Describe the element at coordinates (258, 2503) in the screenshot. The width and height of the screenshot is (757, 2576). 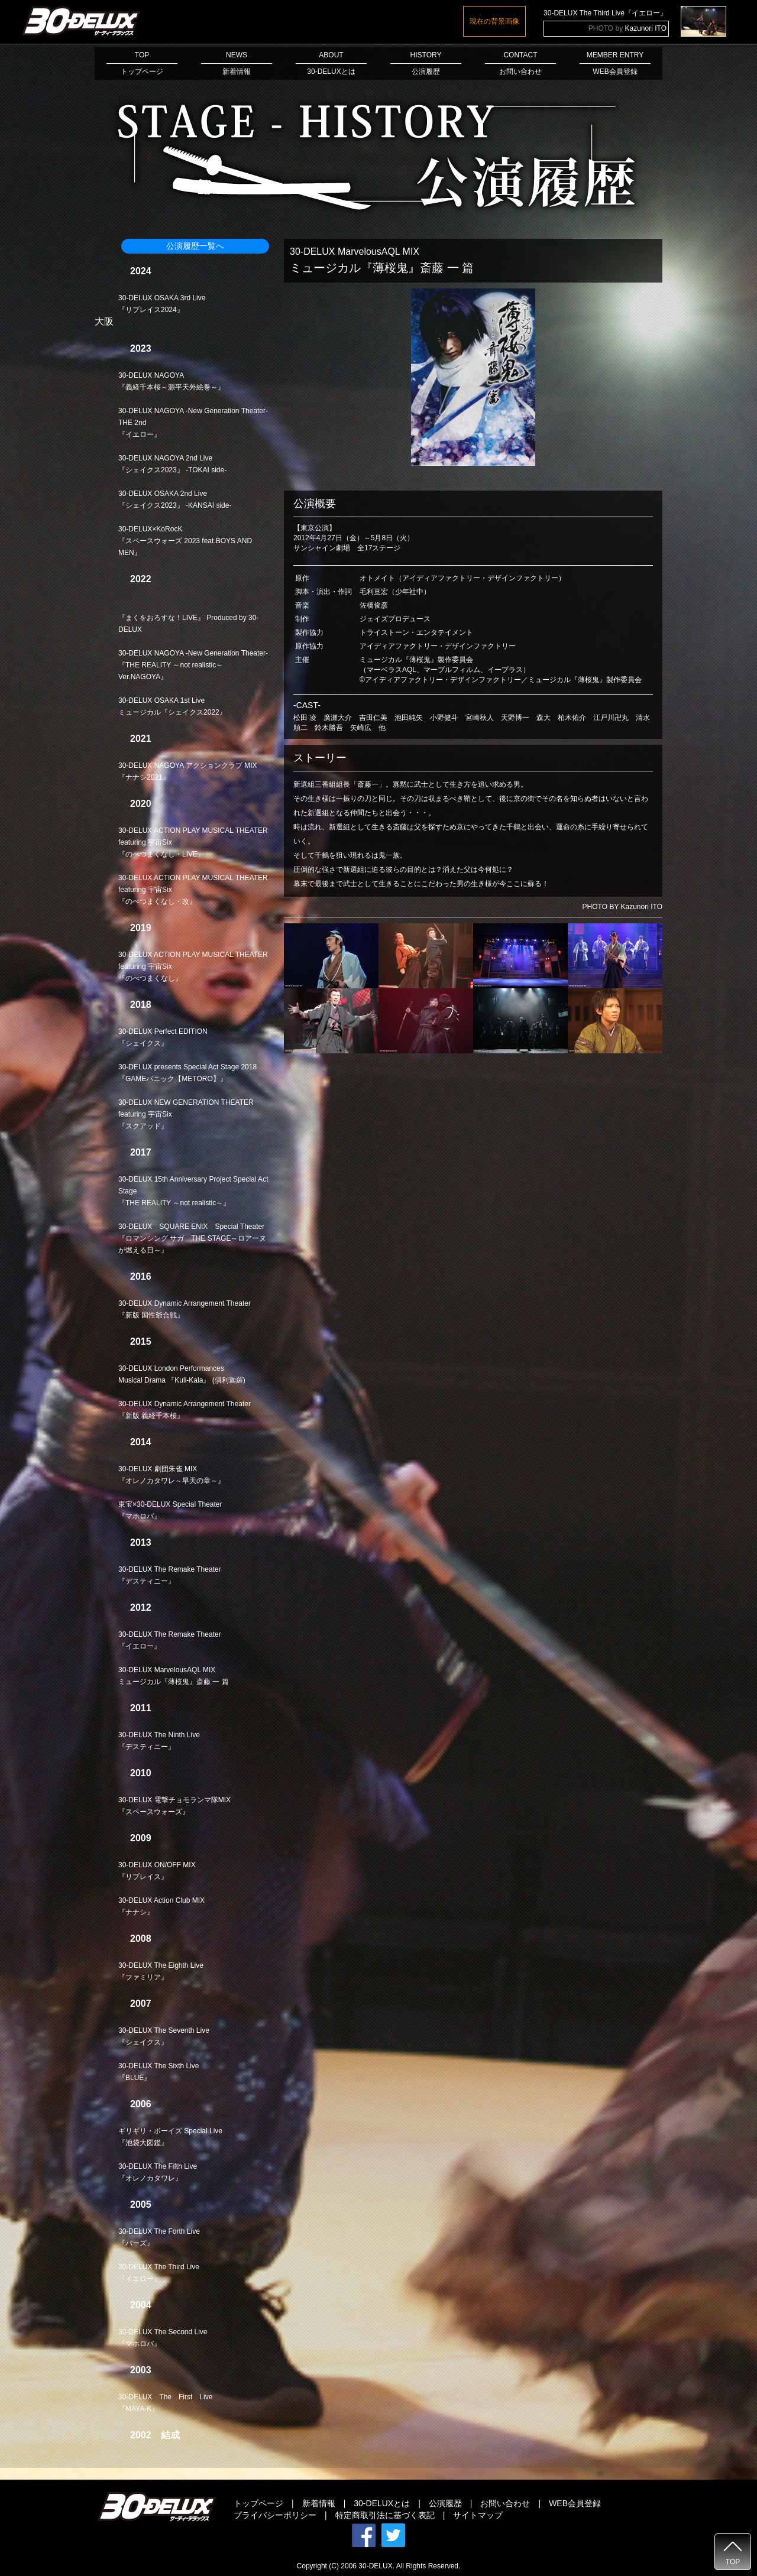
I see `トップページ` at that location.